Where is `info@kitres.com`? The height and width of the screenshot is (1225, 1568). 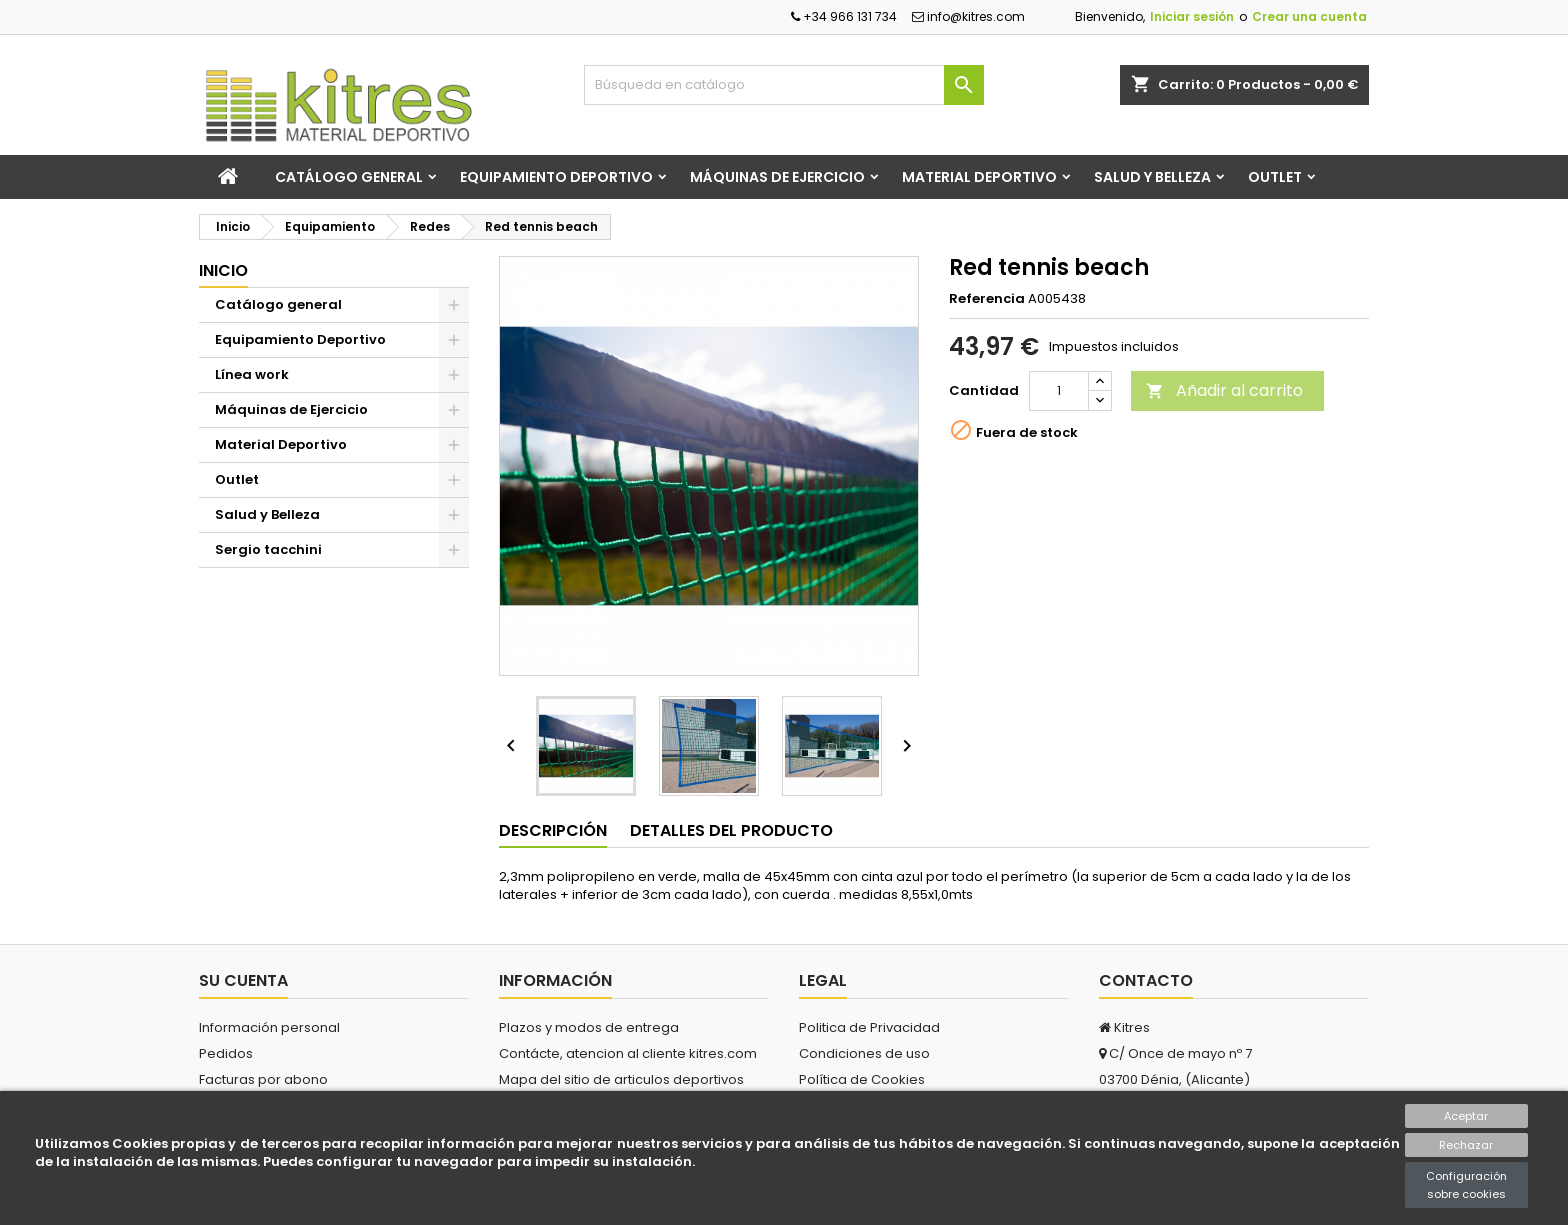
info@kitres.com is located at coordinates (968, 16).